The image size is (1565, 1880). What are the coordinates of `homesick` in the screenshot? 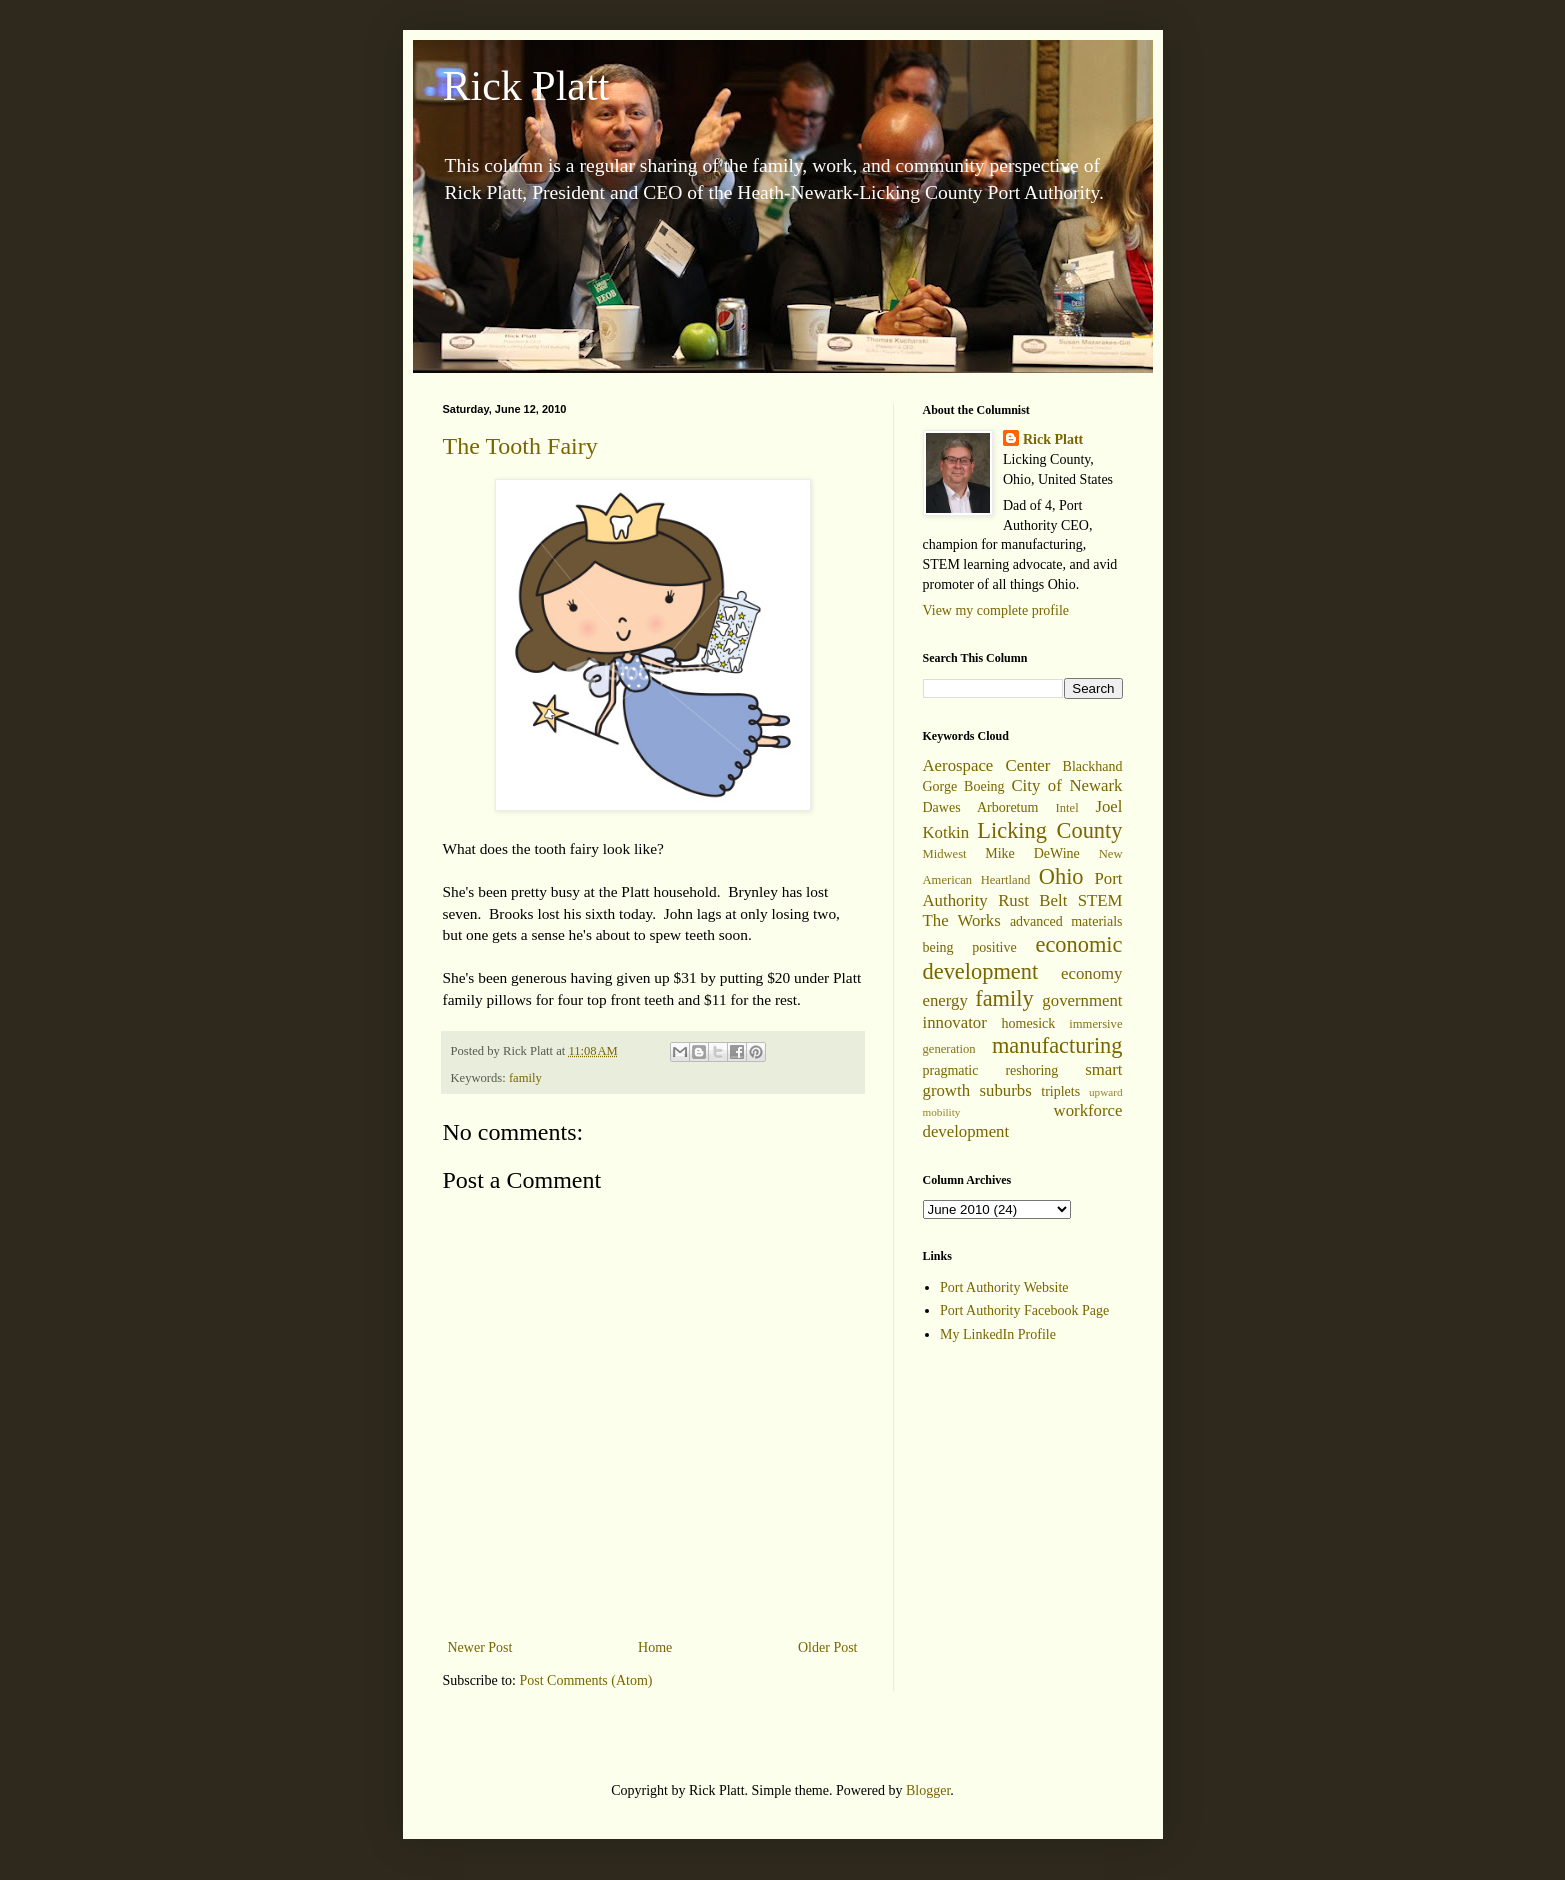 It's located at (1029, 1023).